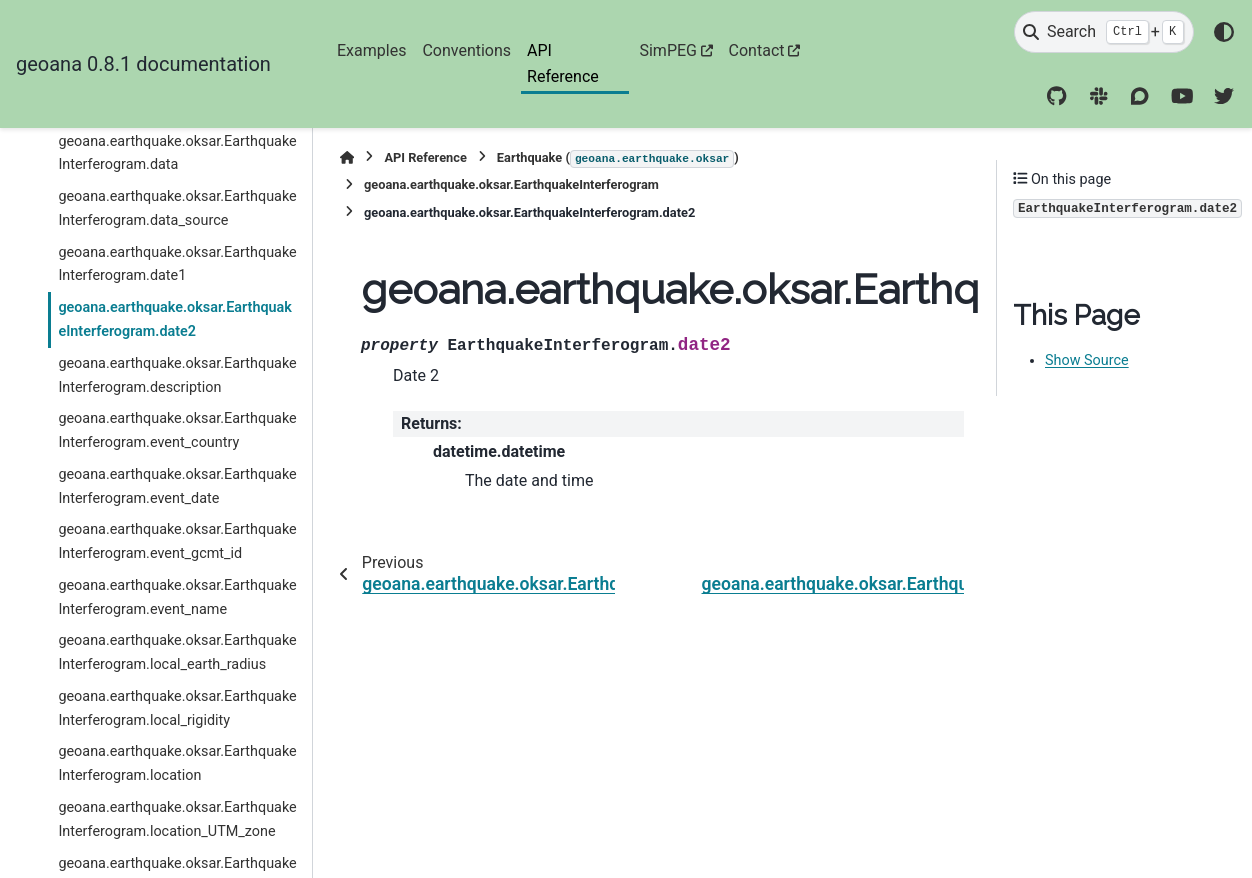  What do you see at coordinates (175, 319) in the screenshot?
I see `geoana.earthquake.oksar.EarthquakeInterferogram.date2` at bounding box center [175, 319].